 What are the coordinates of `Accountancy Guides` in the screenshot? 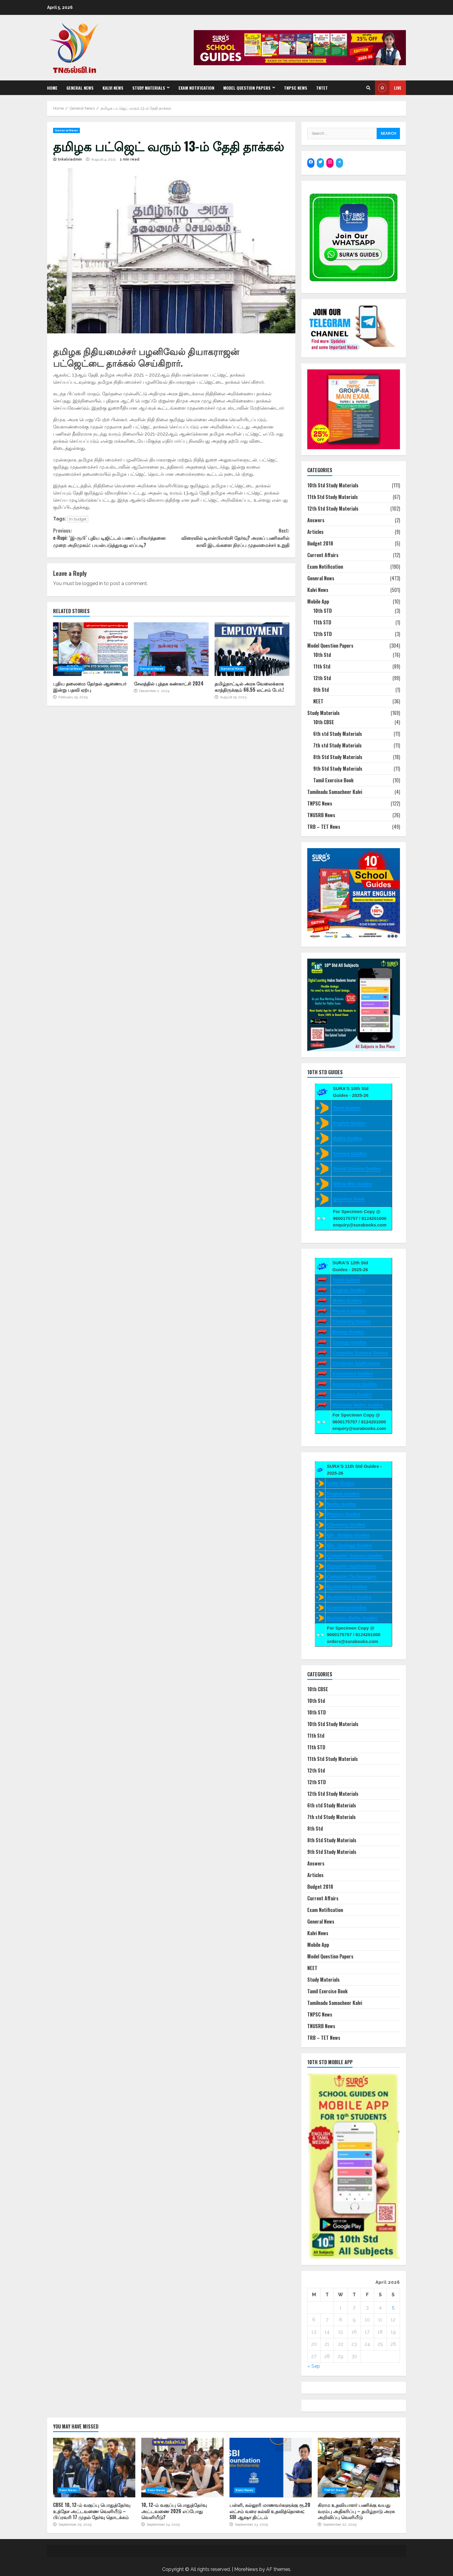 It's located at (354, 1383).